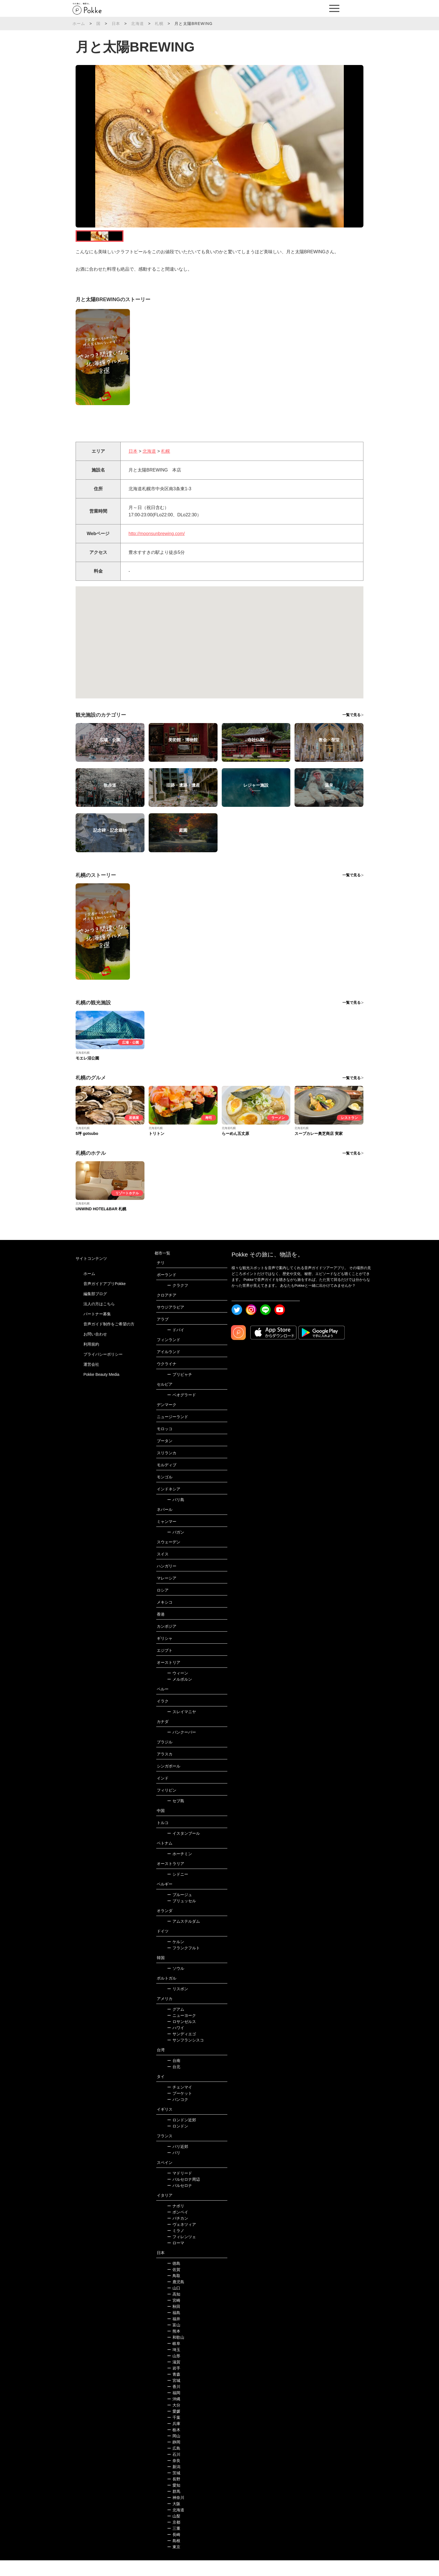 The width and height of the screenshot is (439, 2576). What do you see at coordinates (173, 2464) in the screenshot?
I see `広島` at bounding box center [173, 2464].